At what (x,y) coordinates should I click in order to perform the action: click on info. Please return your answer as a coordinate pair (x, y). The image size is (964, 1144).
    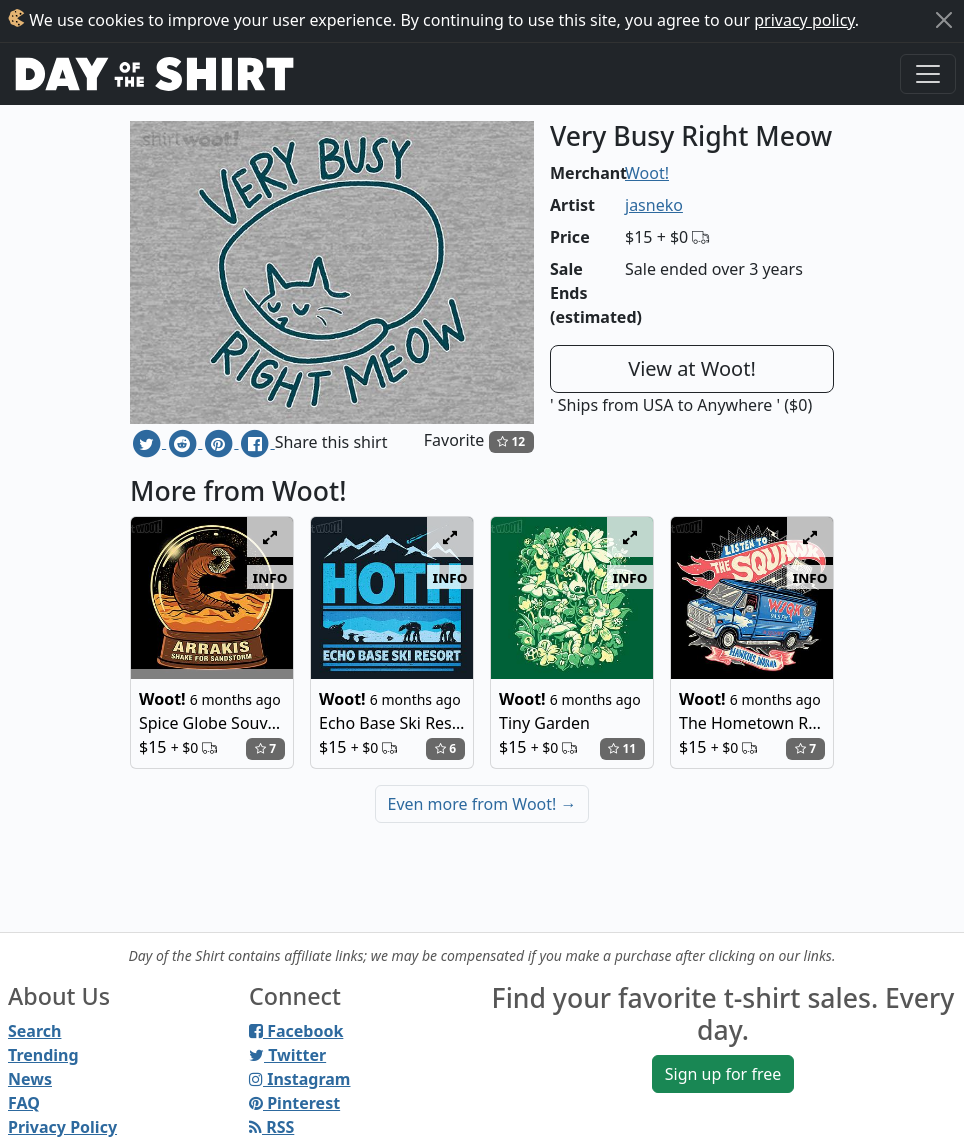
    Looking at the image, I should click on (270, 577).